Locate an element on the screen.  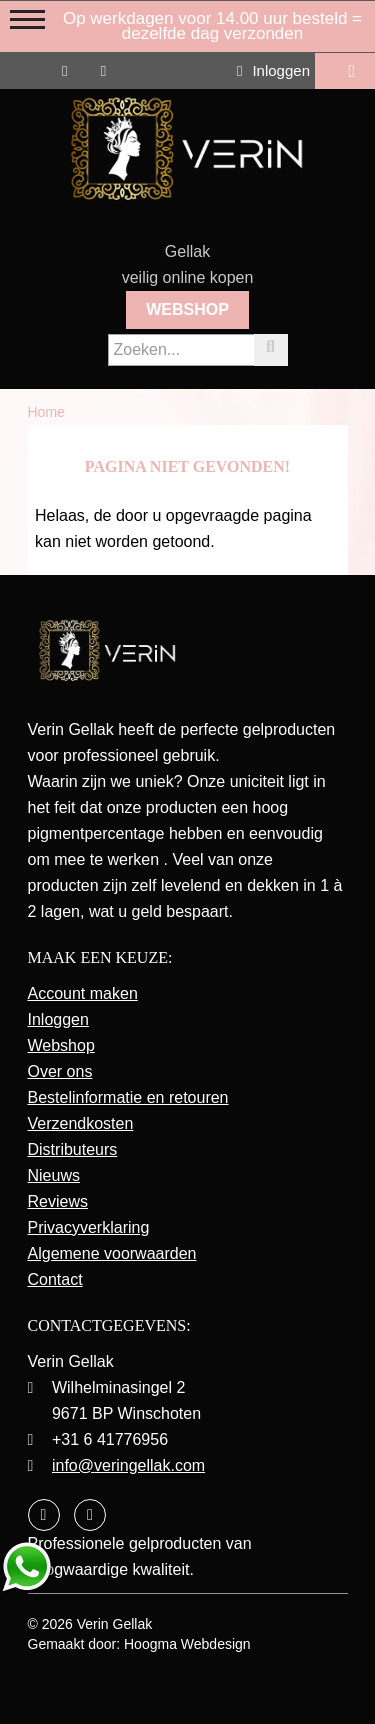
Nieuws is located at coordinates (54, 1175).